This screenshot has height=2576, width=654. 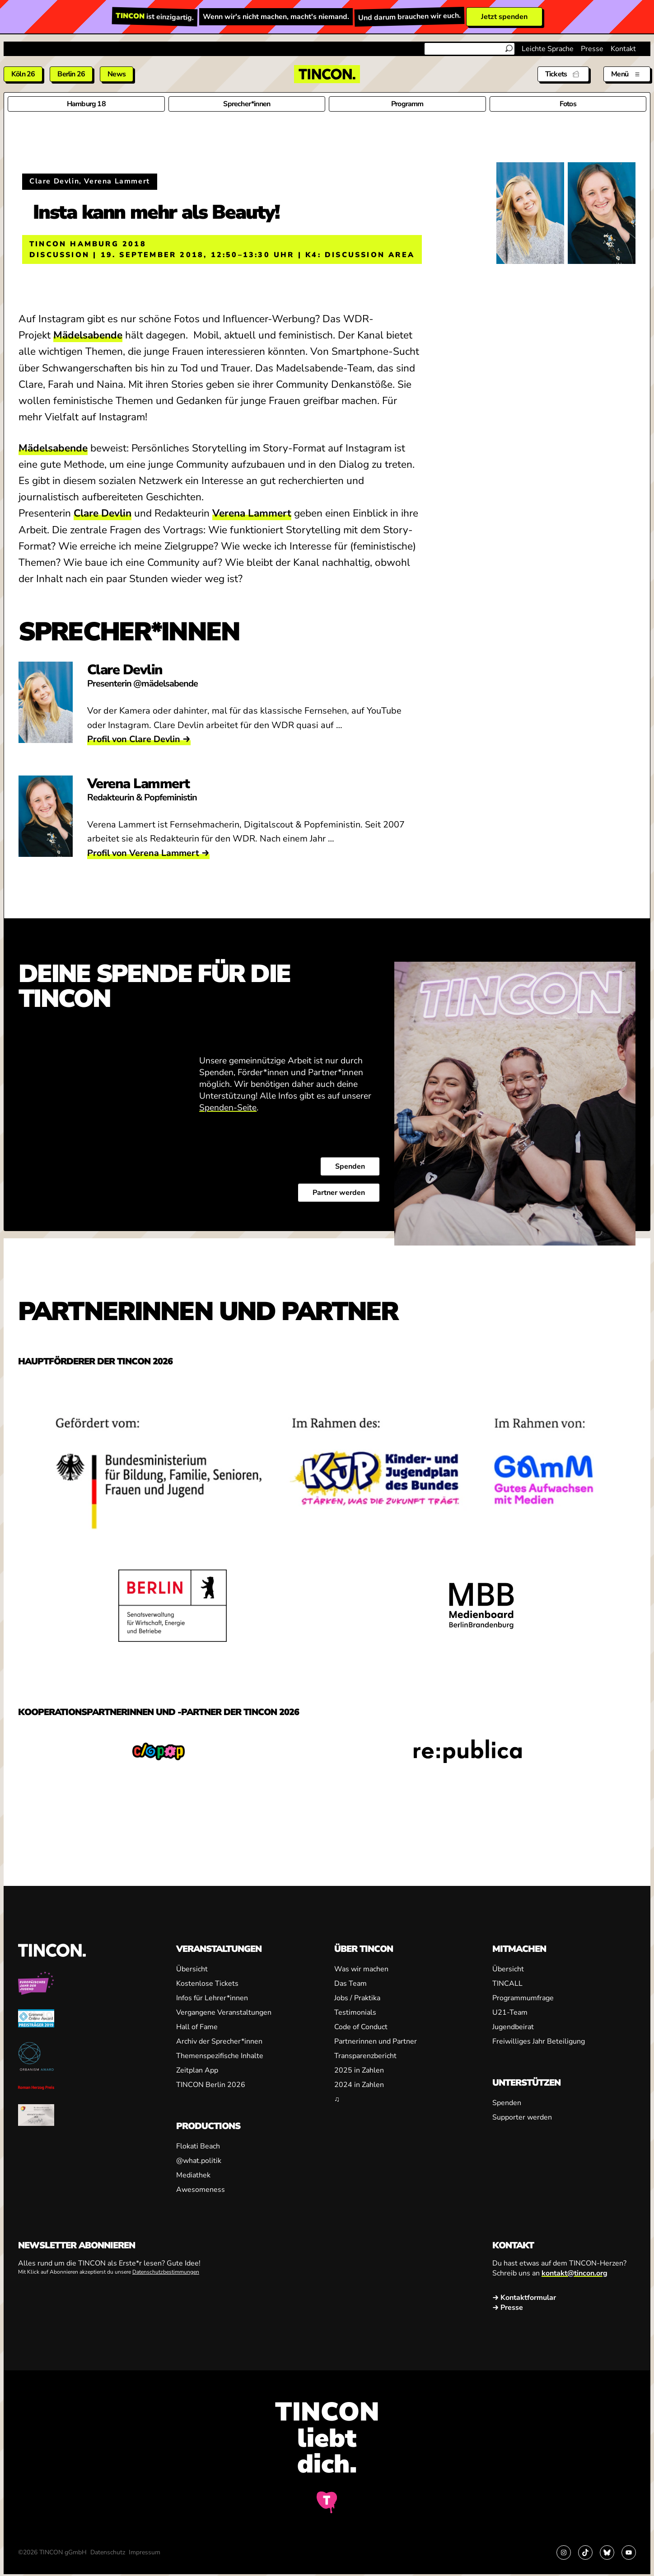 What do you see at coordinates (375, 2041) in the screenshot?
I see `Partnerinnen und Partner` at bounding box center [375, 2041].